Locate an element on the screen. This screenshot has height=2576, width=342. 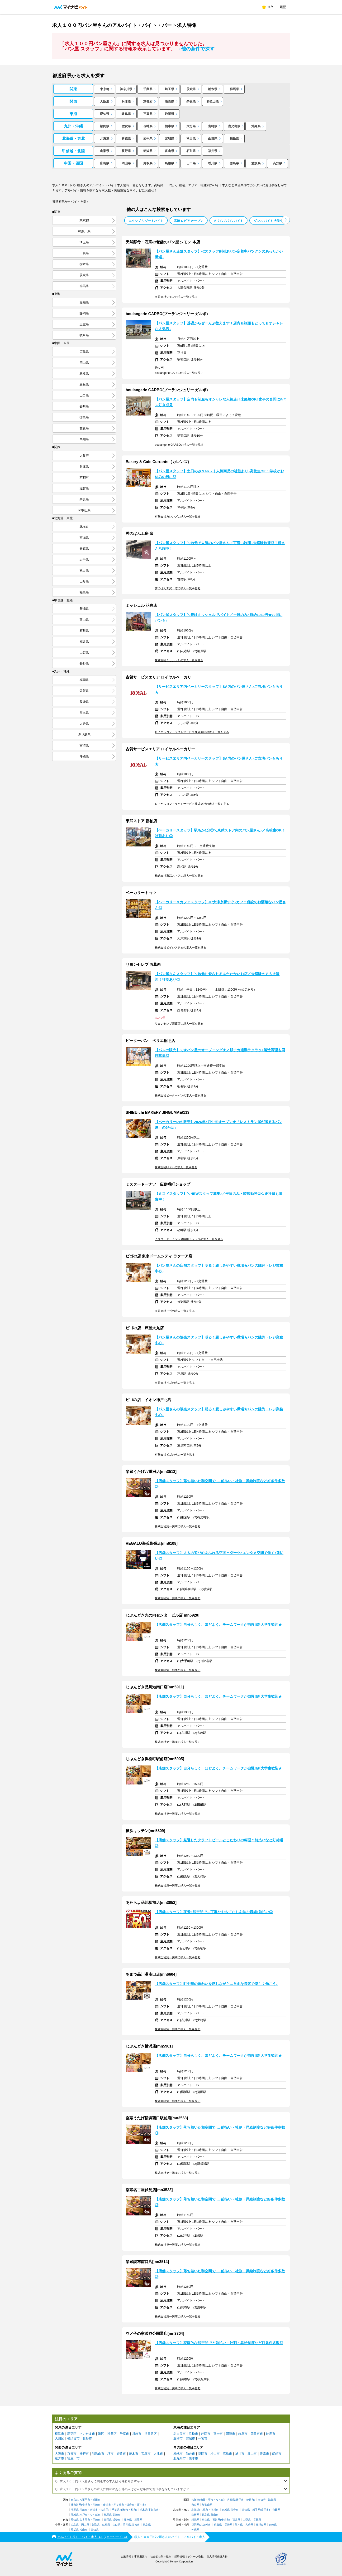
寝屋川市 is located at coordinates (73, 2458).